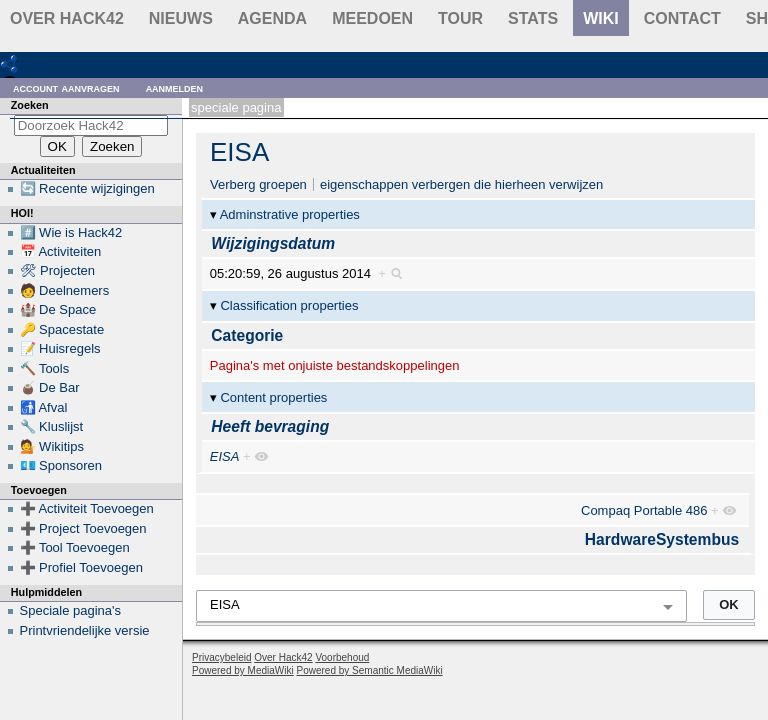  Describe the element at coordinates (71, 610) in the screenshot. I see `Speciale pagina's` at that location.